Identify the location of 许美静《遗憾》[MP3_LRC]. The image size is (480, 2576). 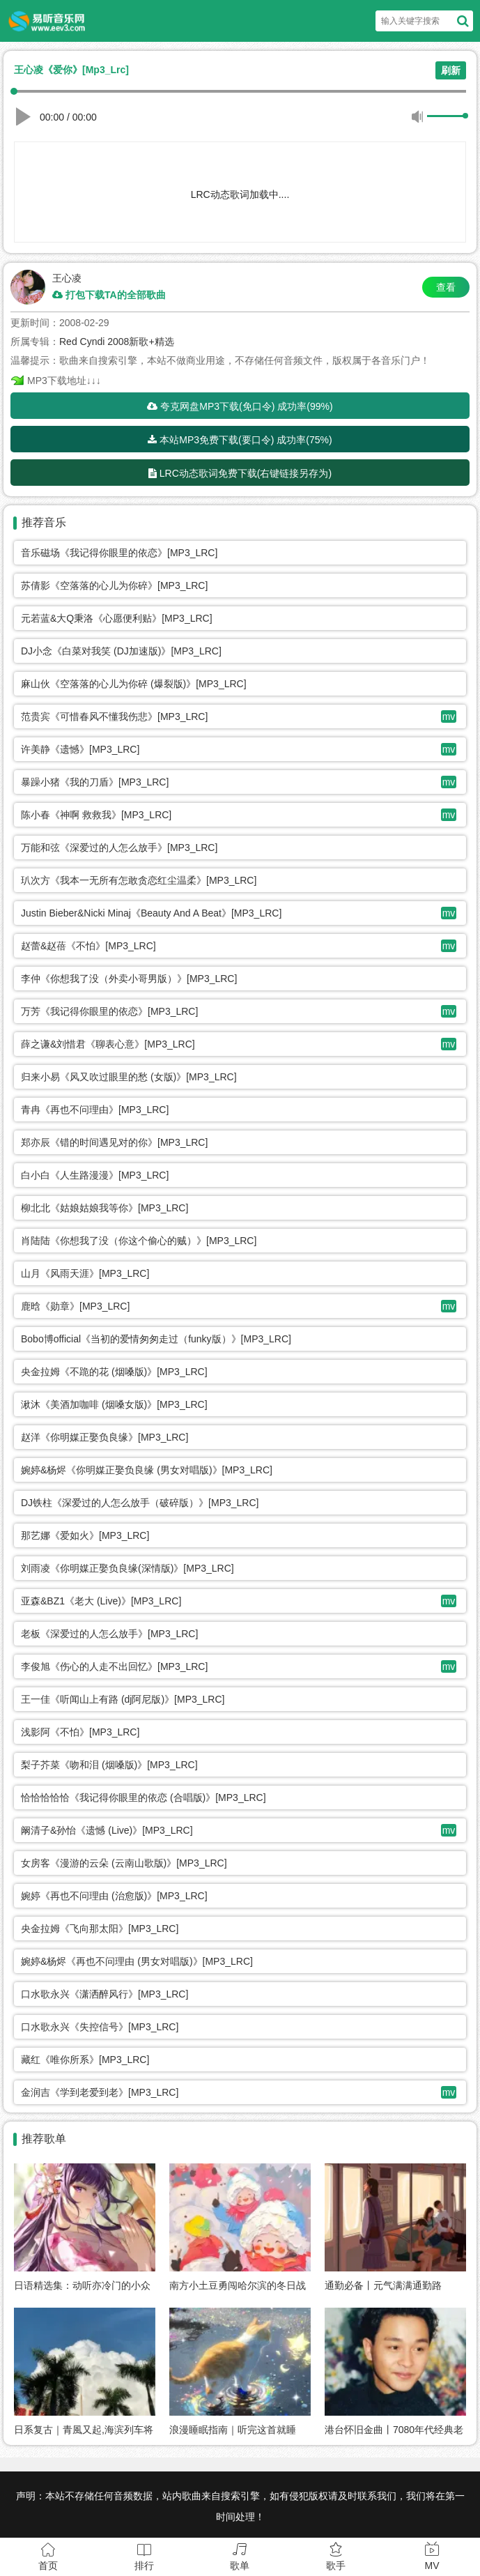
(80, 749).